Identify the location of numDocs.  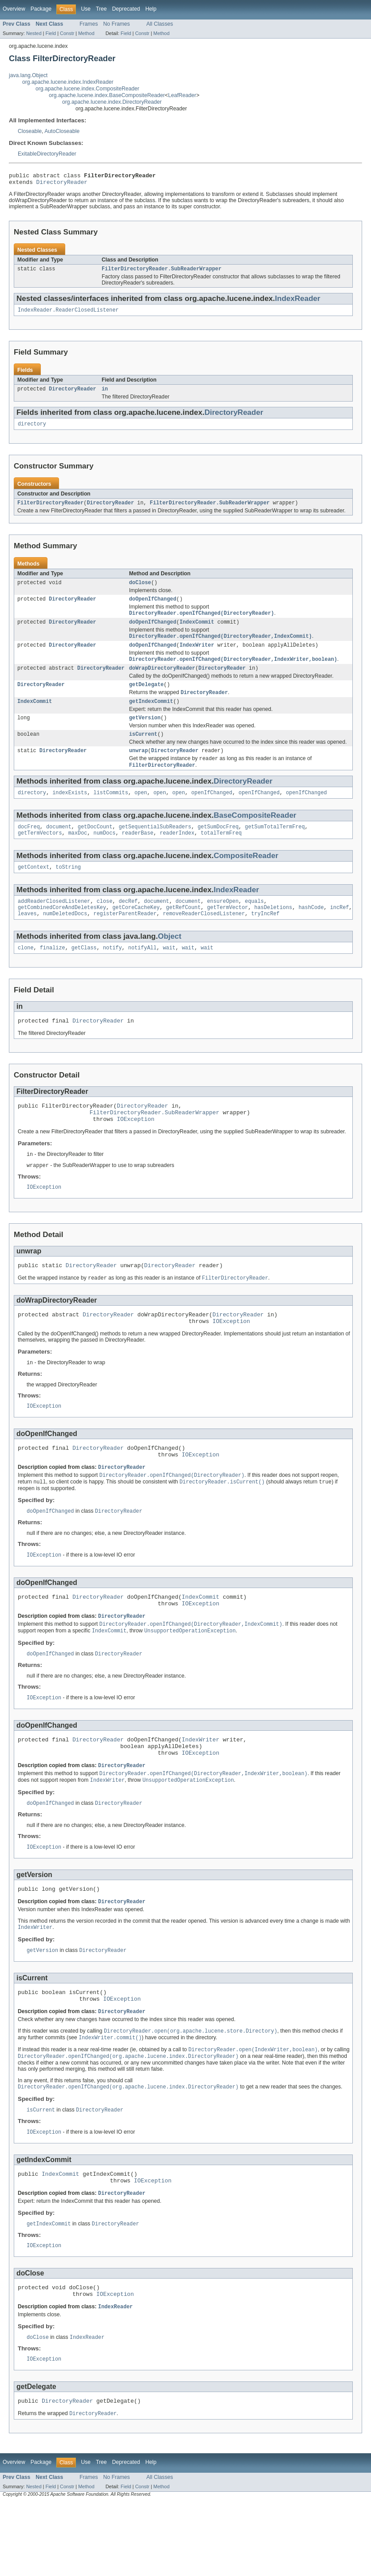
(105, 854).